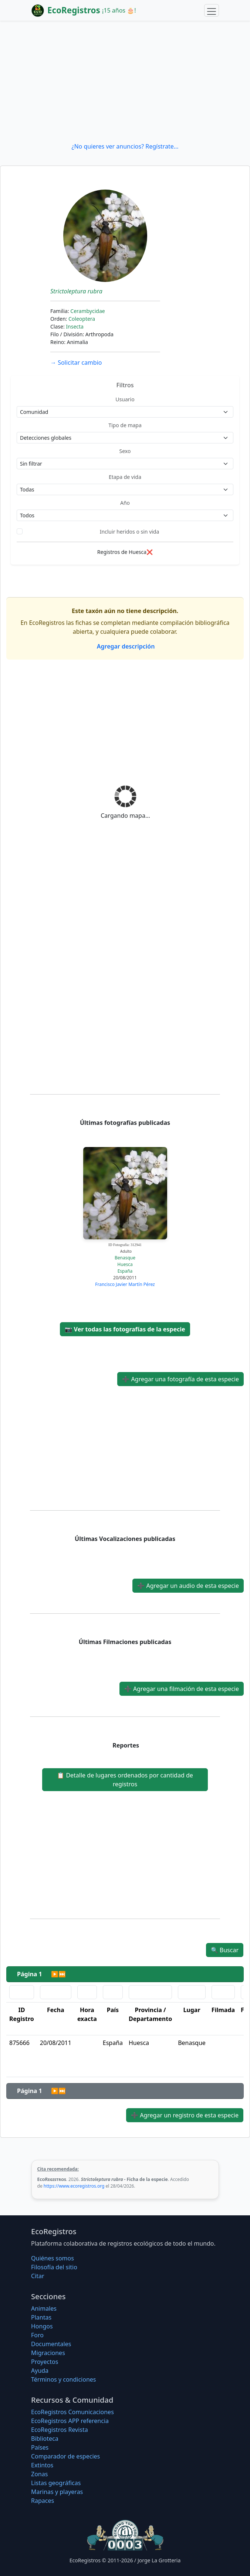  I want to click on Comparador de especies, so click(65, 2456).